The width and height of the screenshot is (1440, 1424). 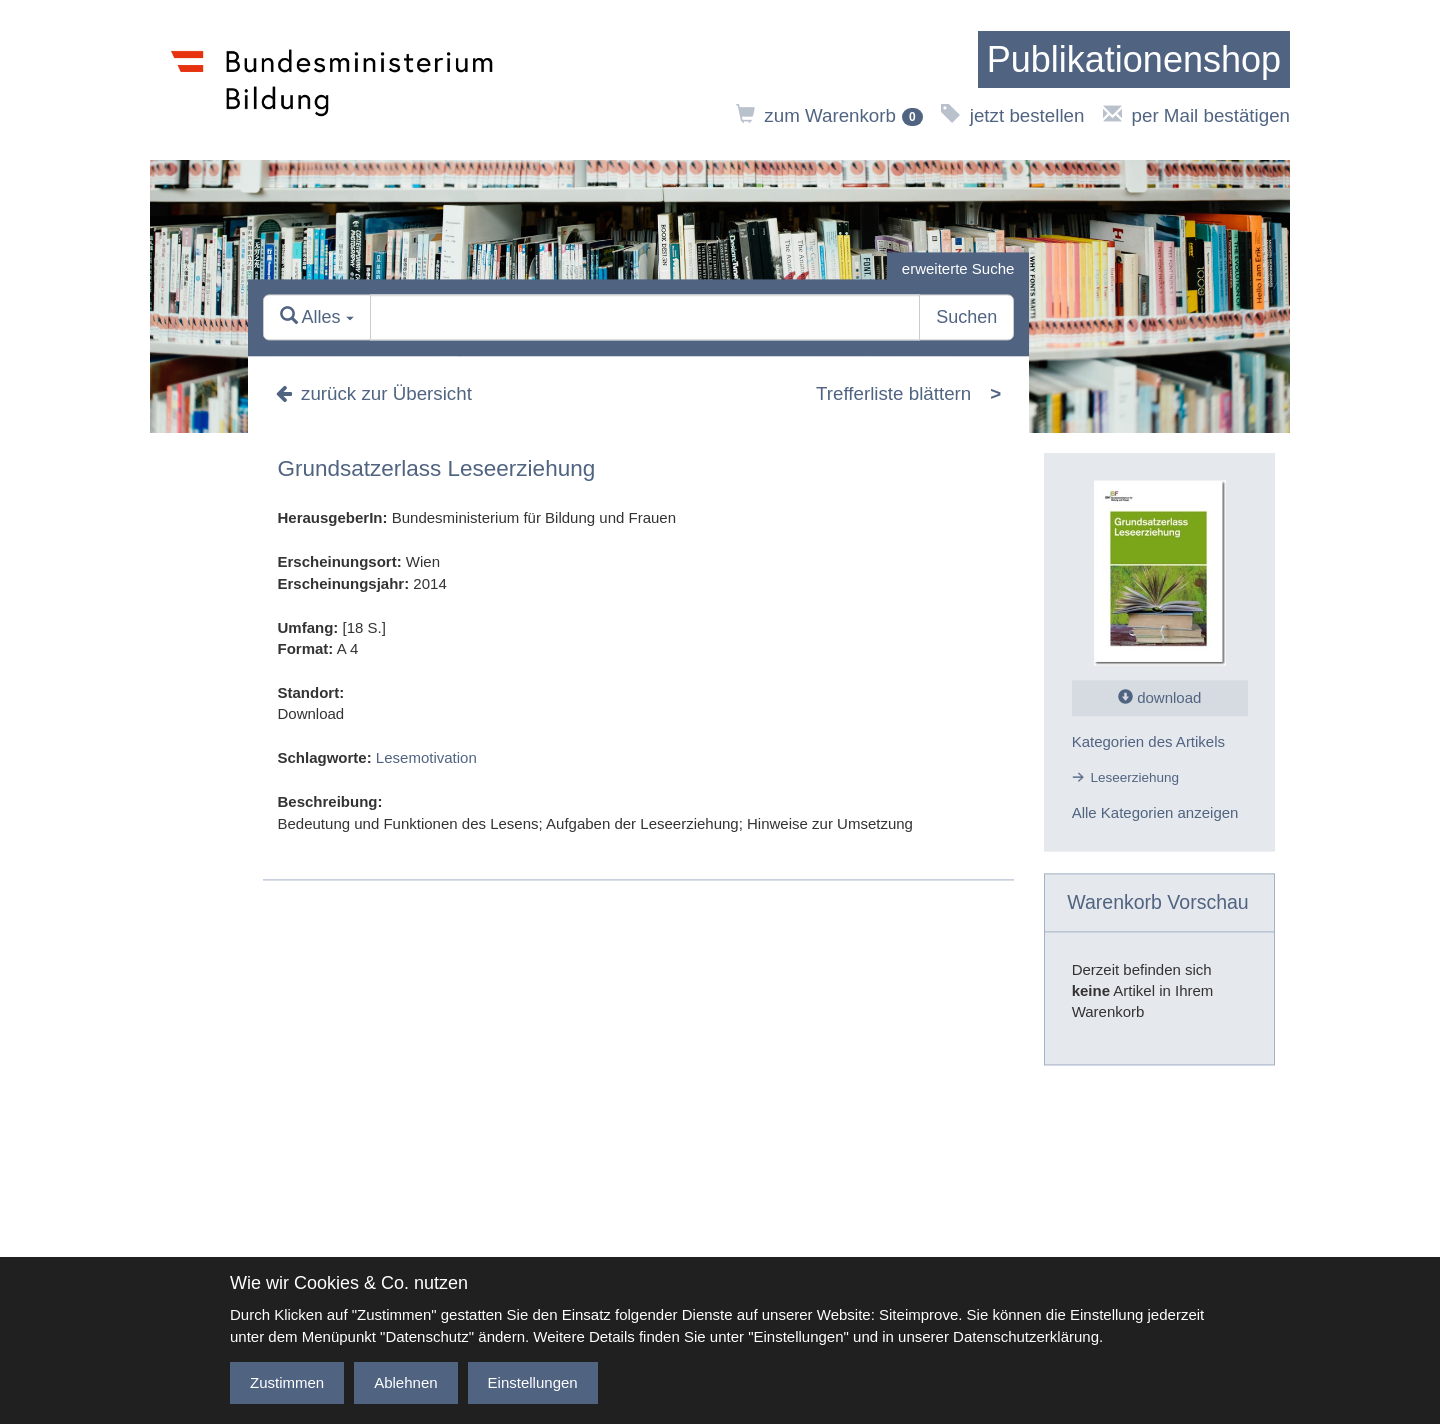 What do you see at coordinates (966, 318) in the screenshot?
I see `Suchen` at bounding box center [966, 318].